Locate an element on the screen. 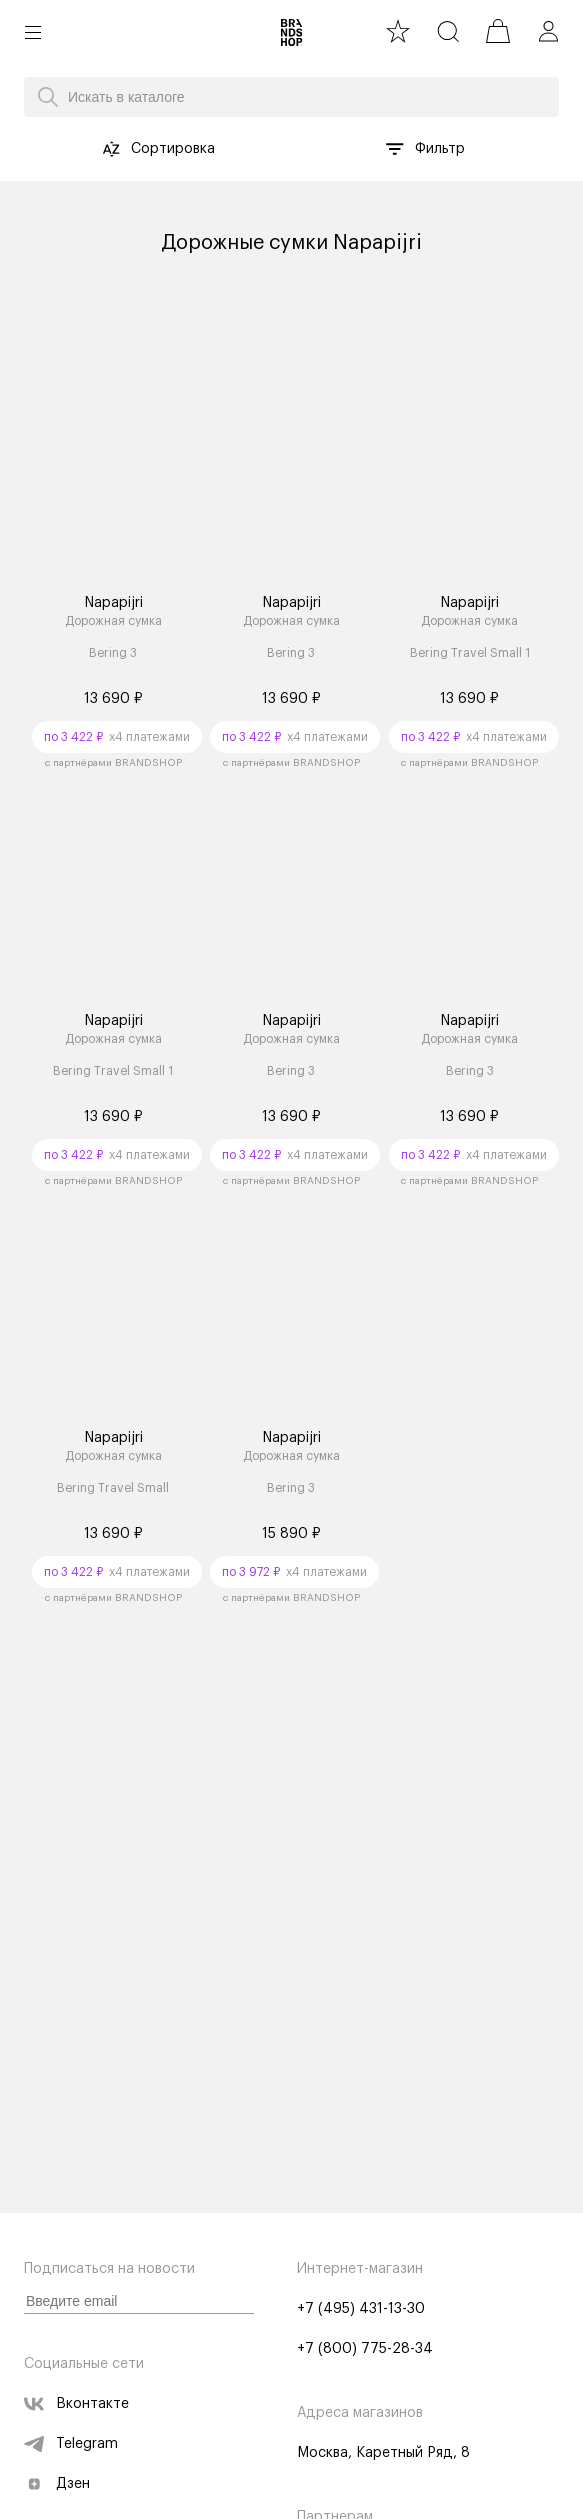 The image size is (583, 2519). [button burger] is located at coordinates (33, 32).